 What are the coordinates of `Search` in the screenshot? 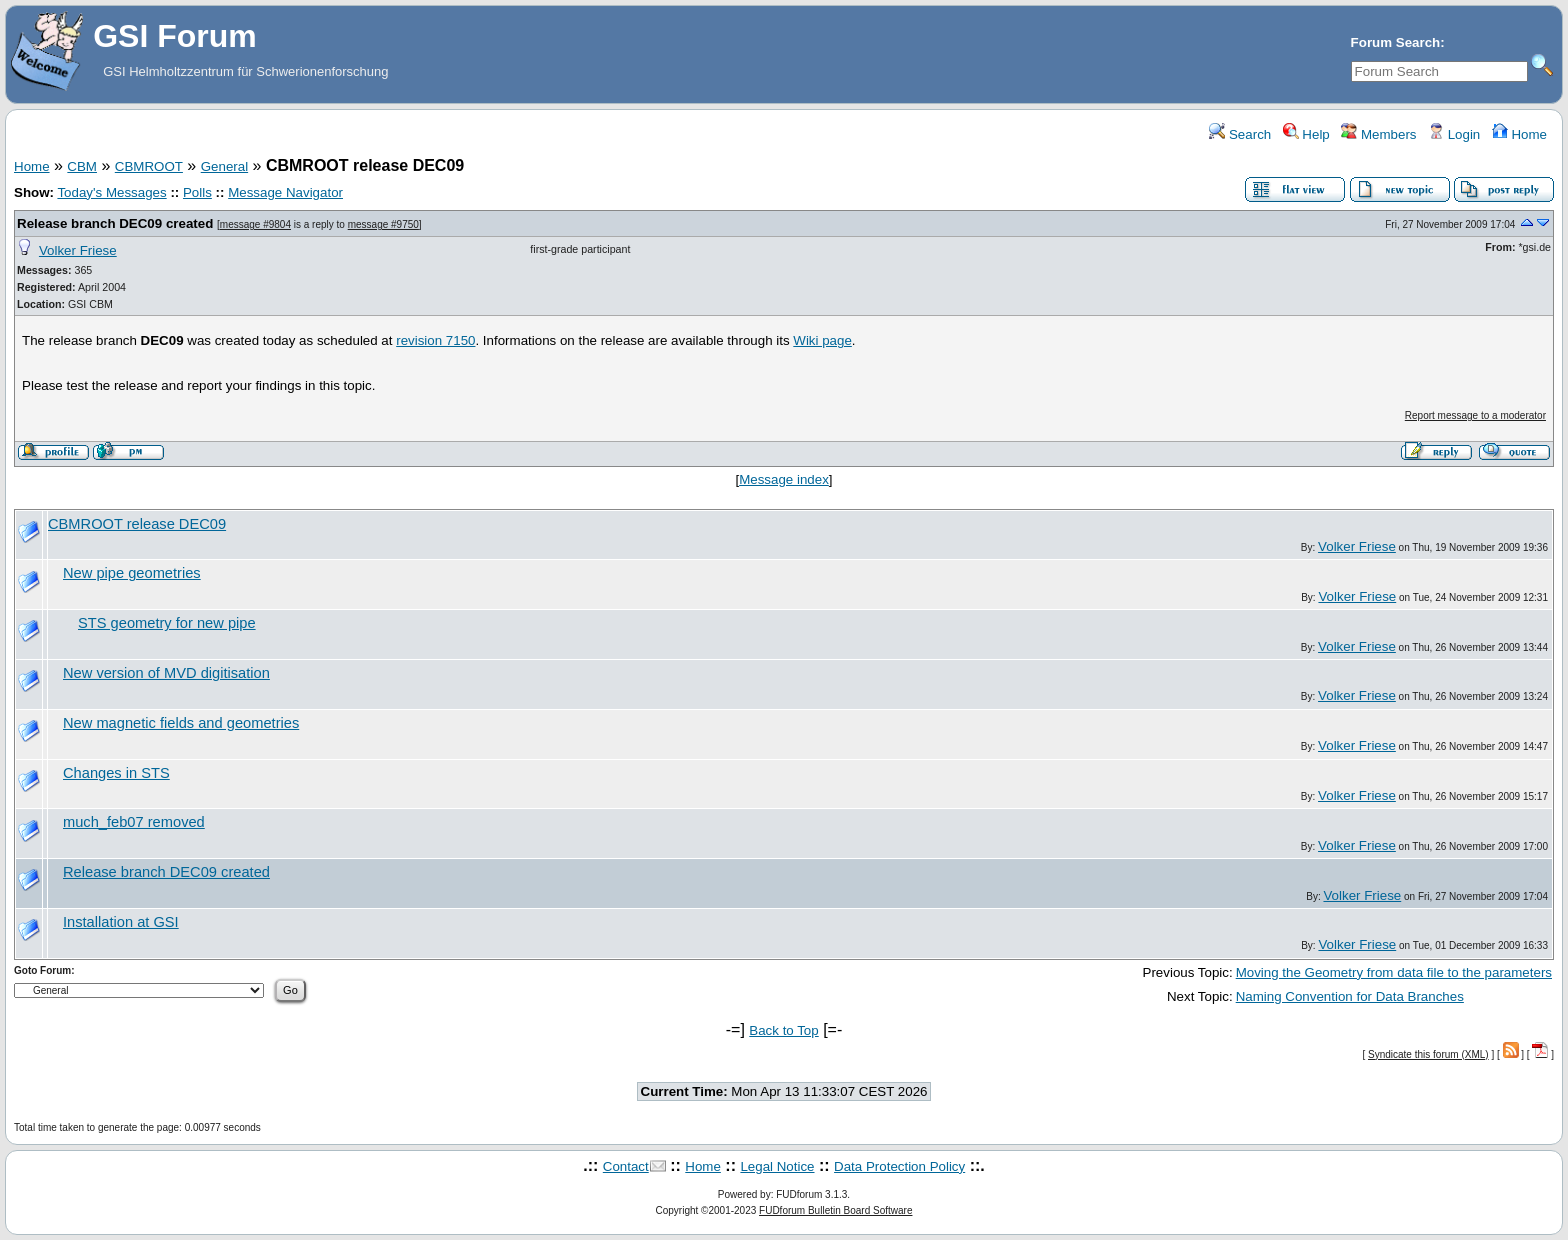 It's located at (1240, 134).